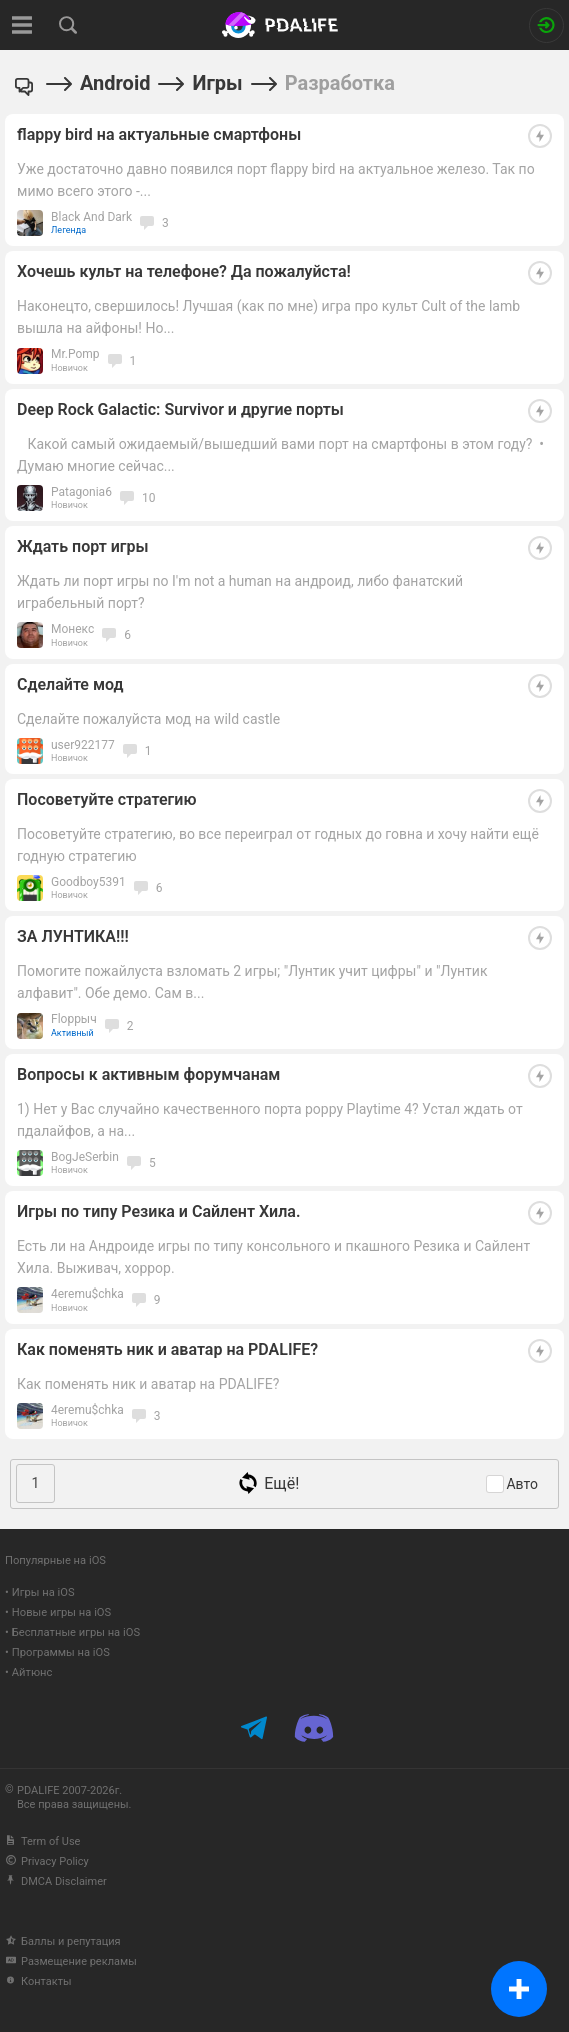 Image resolution: width=569 pixels, height=2032 pixels. I want to click on Размещение рекламы, so click(71, 1961).